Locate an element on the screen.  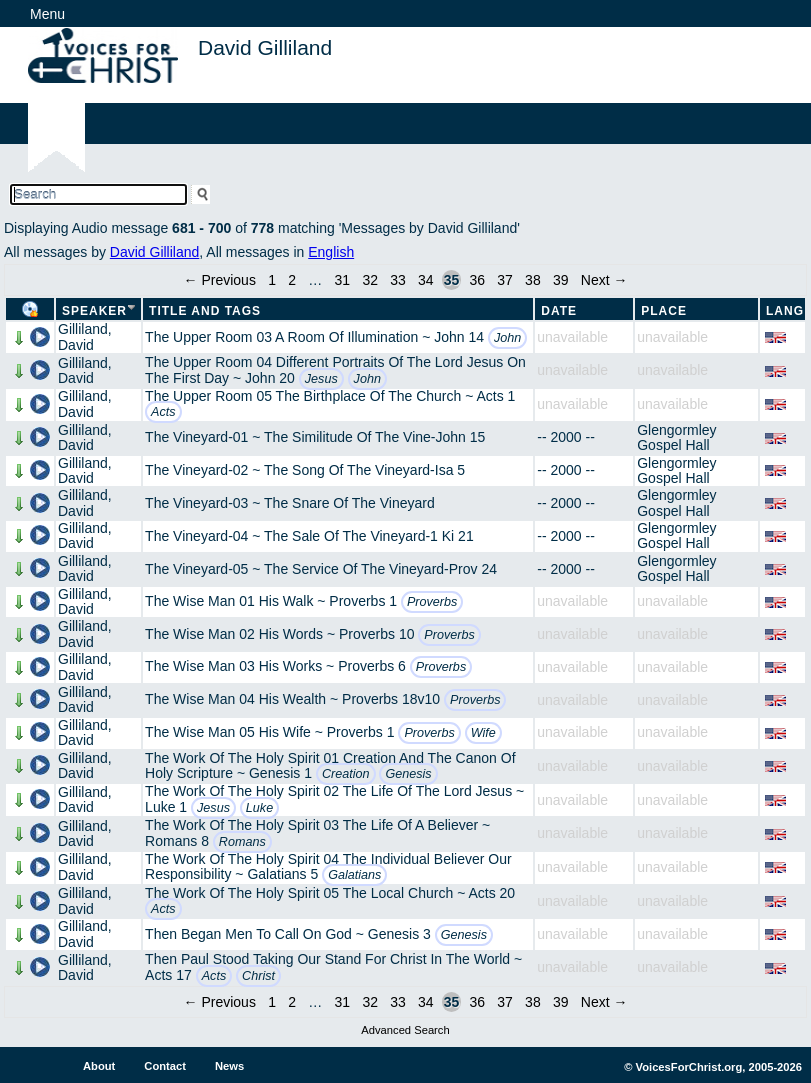
News is located at coordinates (229, 1066).